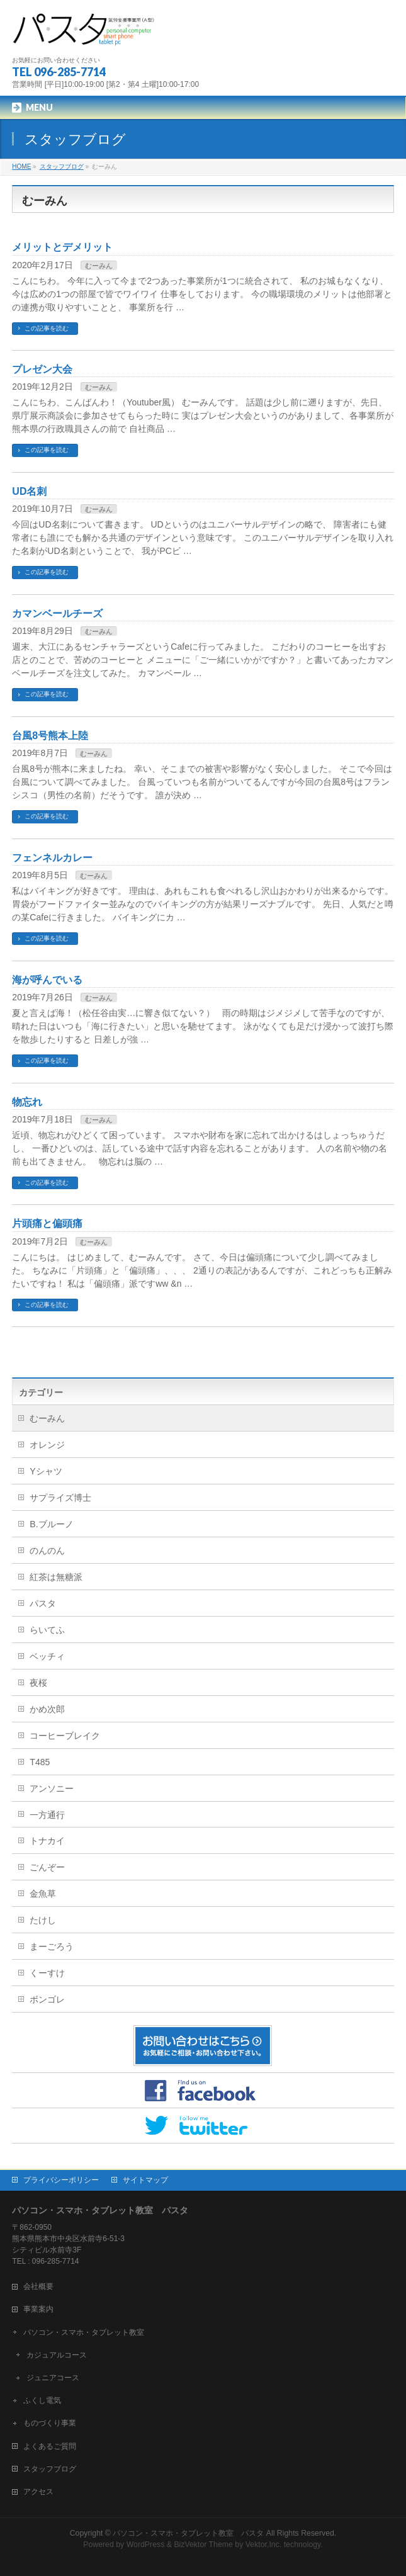 This screenshot has height=2576, width=406. I want to click on T485, so click(40, 1762).